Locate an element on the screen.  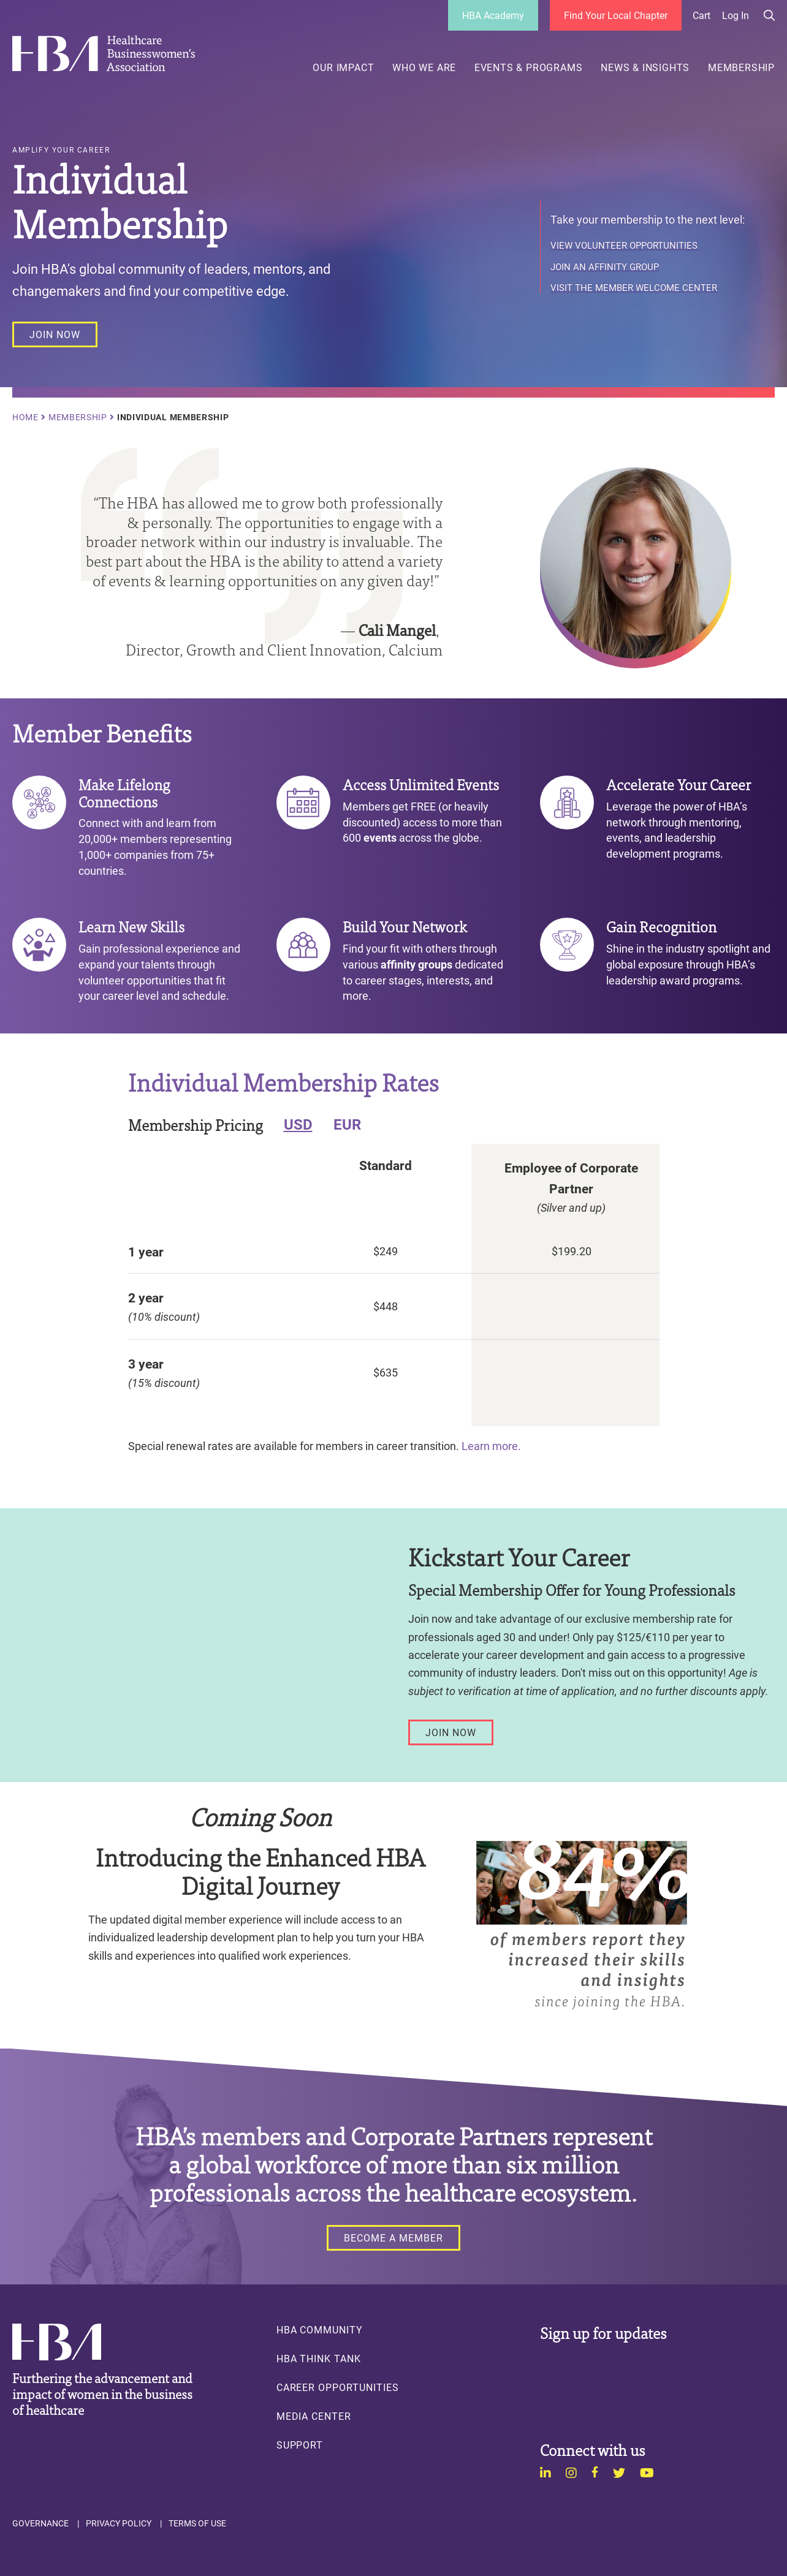
Career Opportunities is located at coordinates (337, 2387).